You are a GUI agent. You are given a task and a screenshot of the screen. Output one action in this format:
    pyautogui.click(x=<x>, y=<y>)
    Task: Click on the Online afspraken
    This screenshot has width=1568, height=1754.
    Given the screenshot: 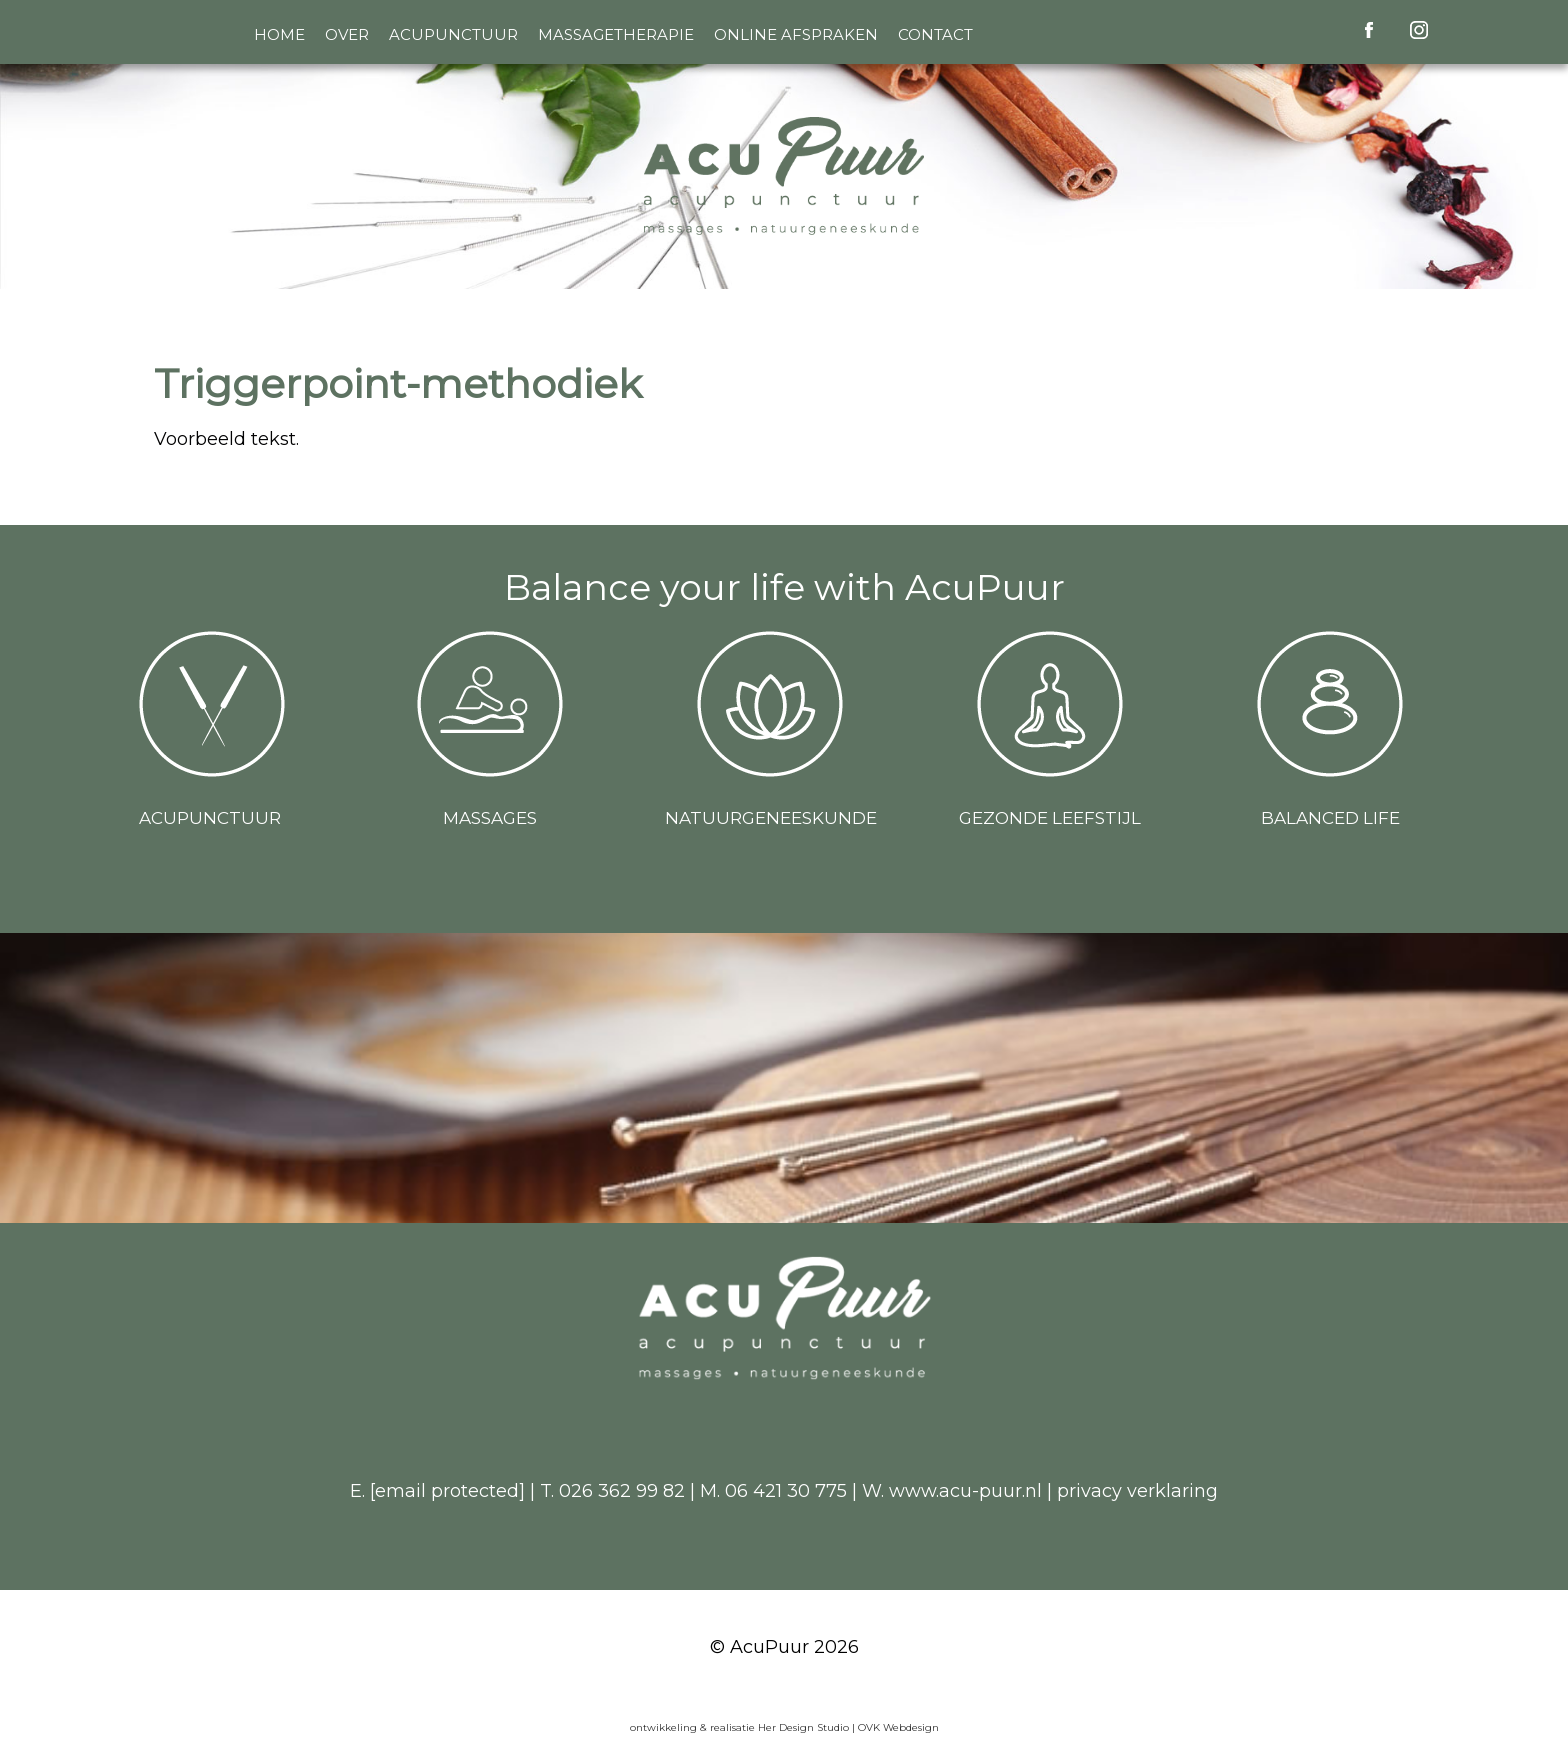 What is the action you would take?
    pyautogui.click(x=796, y=34)
    